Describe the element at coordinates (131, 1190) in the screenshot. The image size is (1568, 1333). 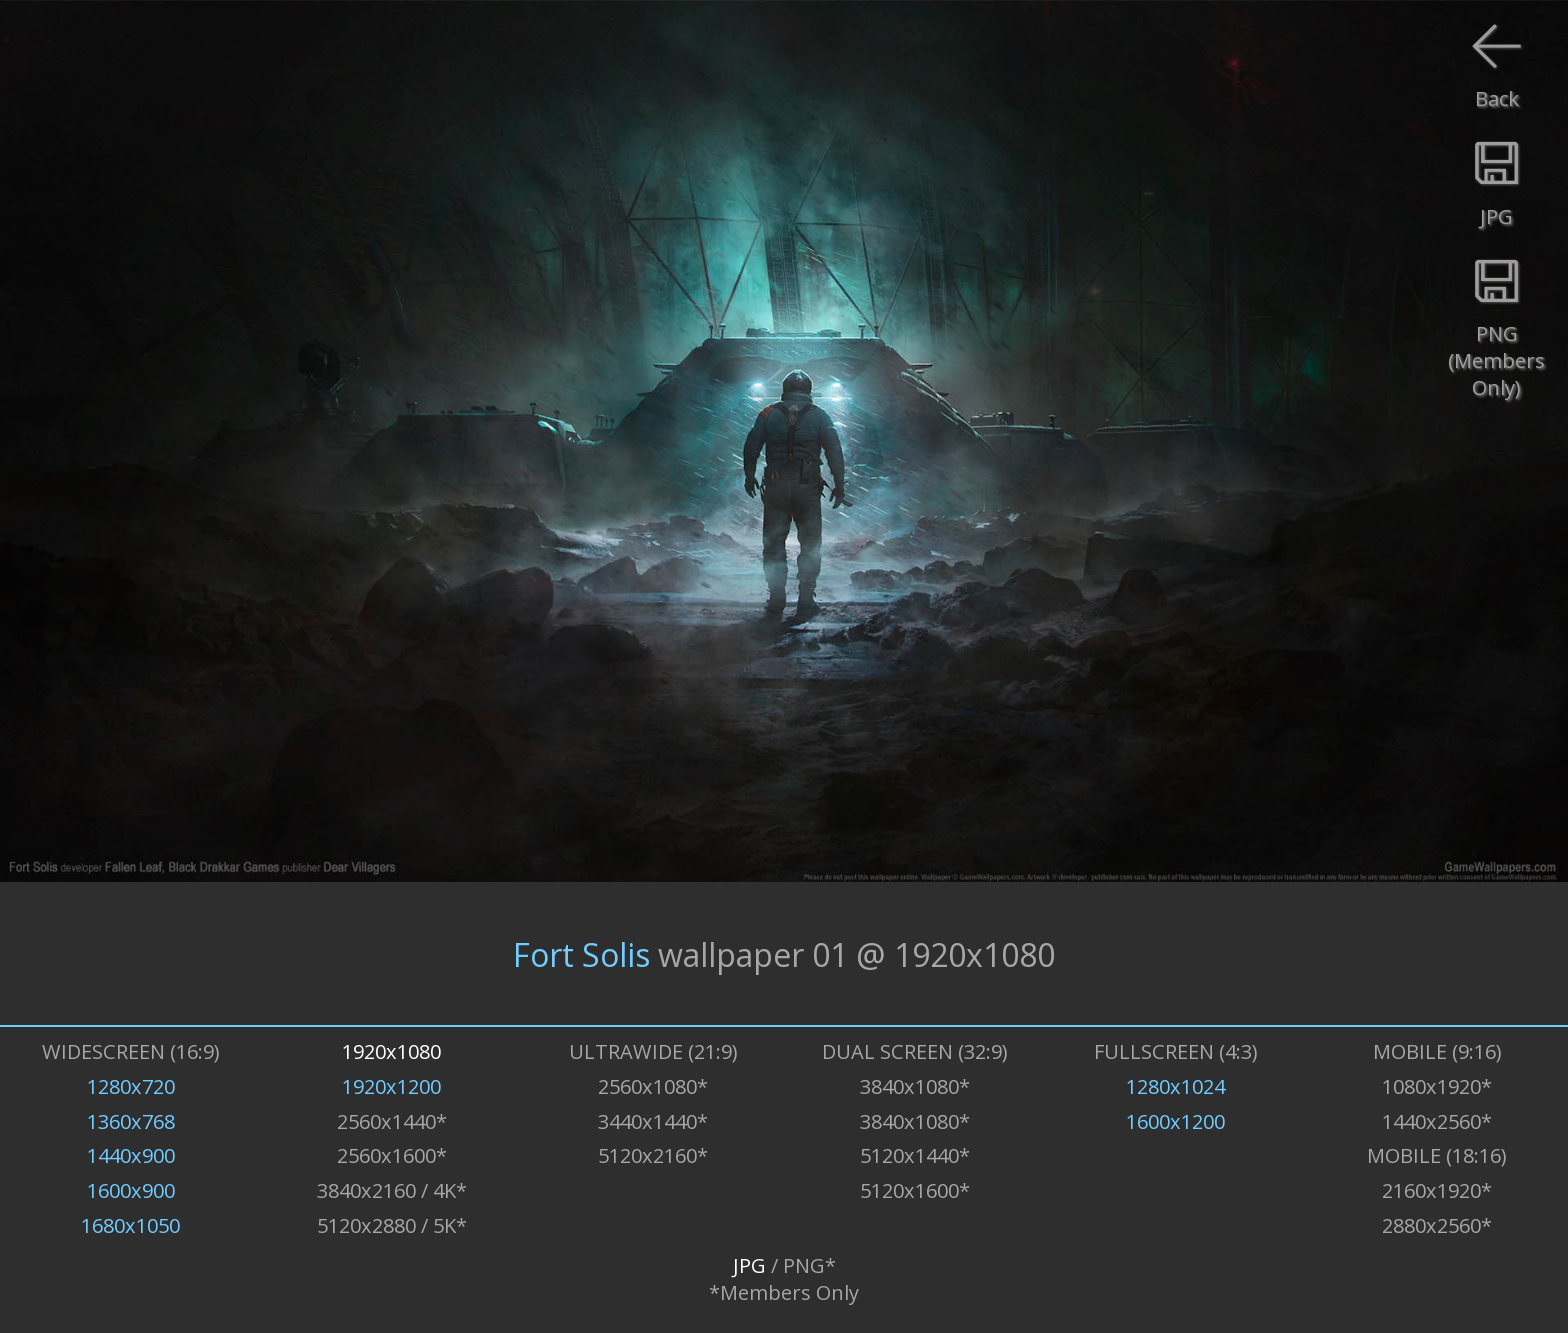
I see `1600x900` at that location.